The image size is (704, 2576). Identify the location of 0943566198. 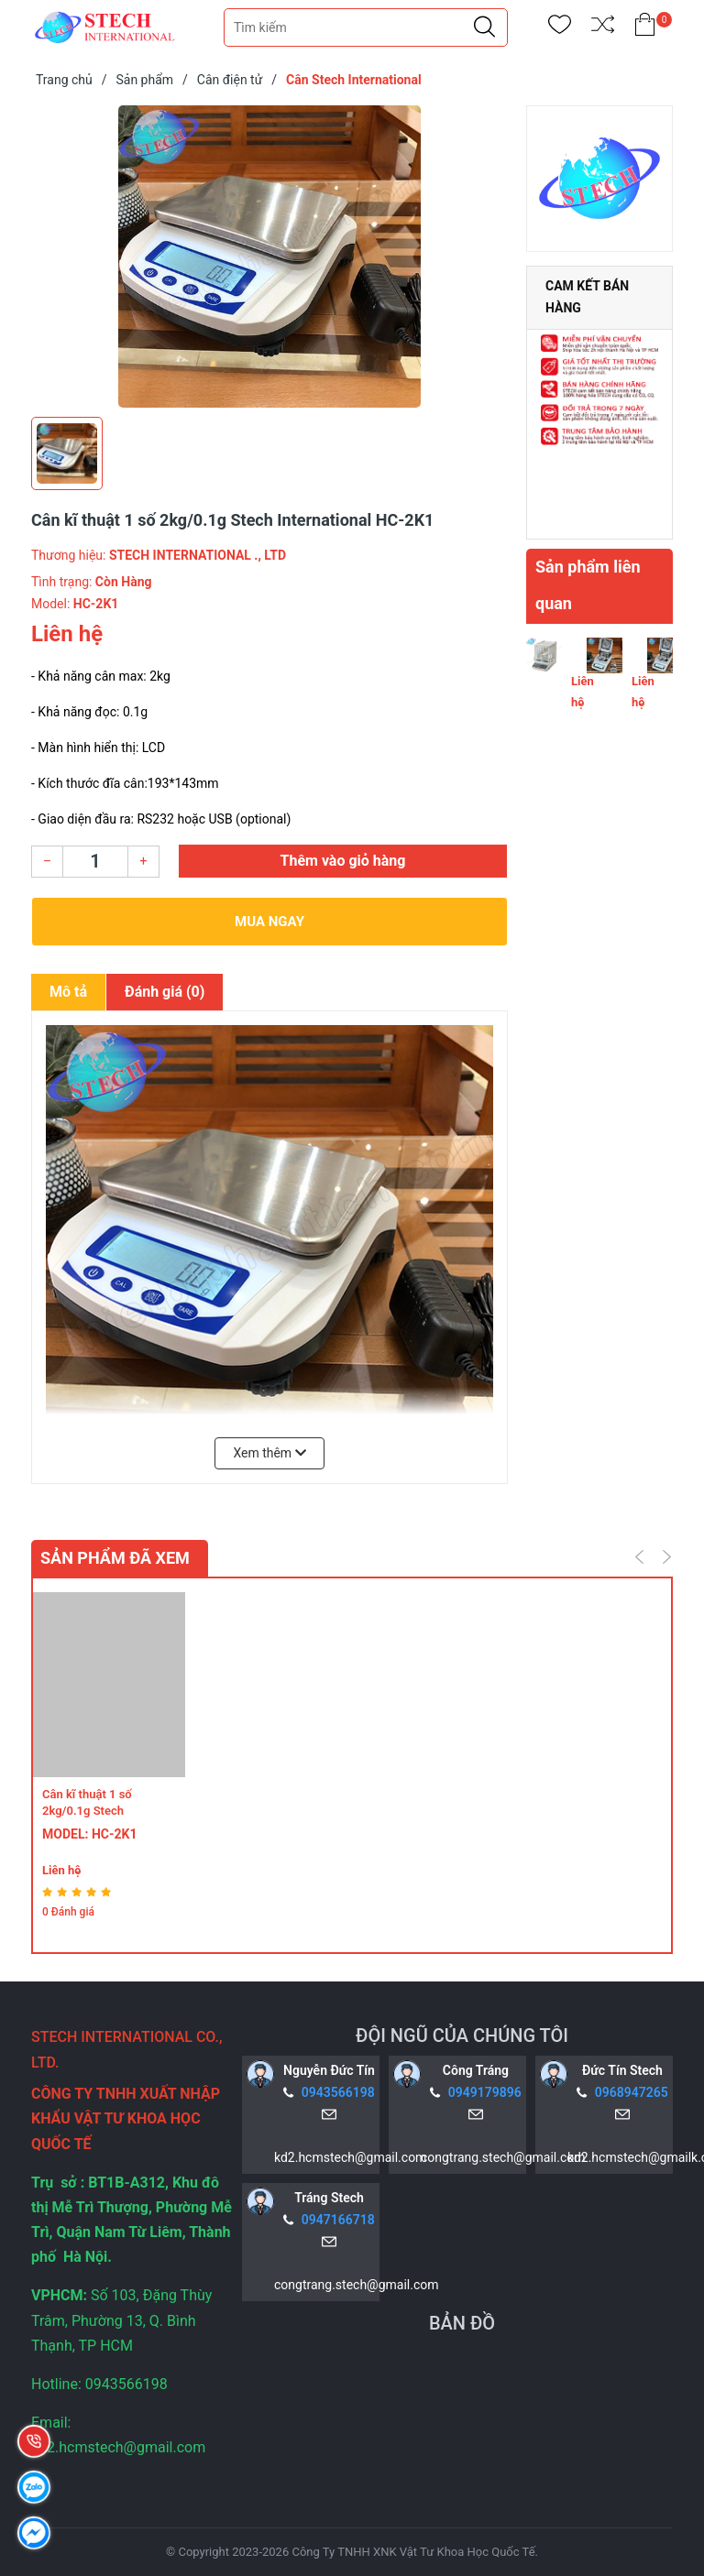
(338, 2092).